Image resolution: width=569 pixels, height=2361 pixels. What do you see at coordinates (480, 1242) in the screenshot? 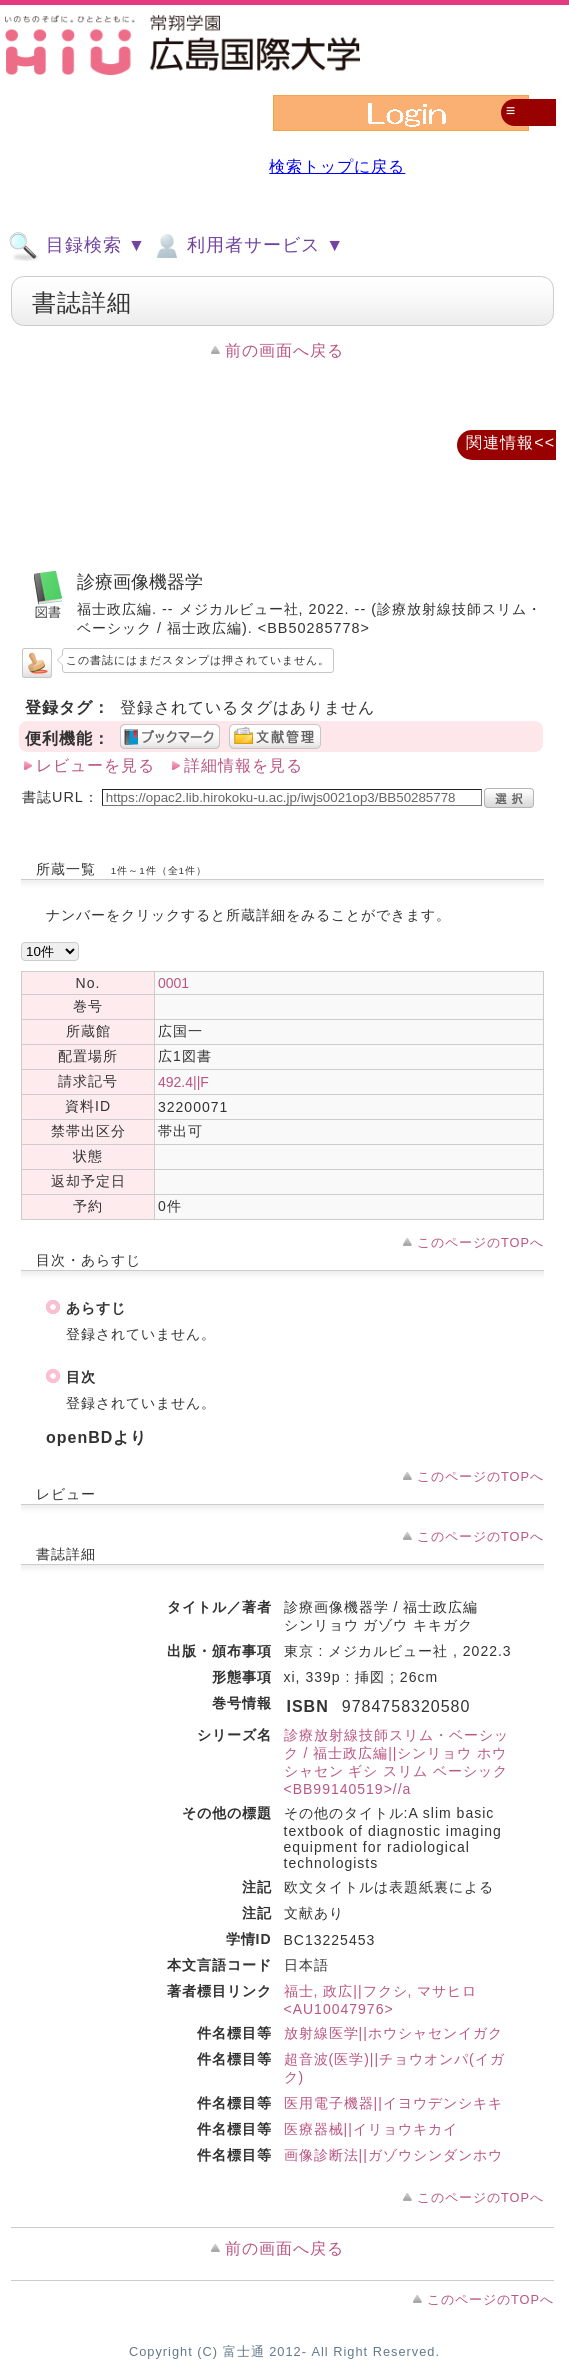
I see `このページのTOPへ` at bounding box center [480, 1242].